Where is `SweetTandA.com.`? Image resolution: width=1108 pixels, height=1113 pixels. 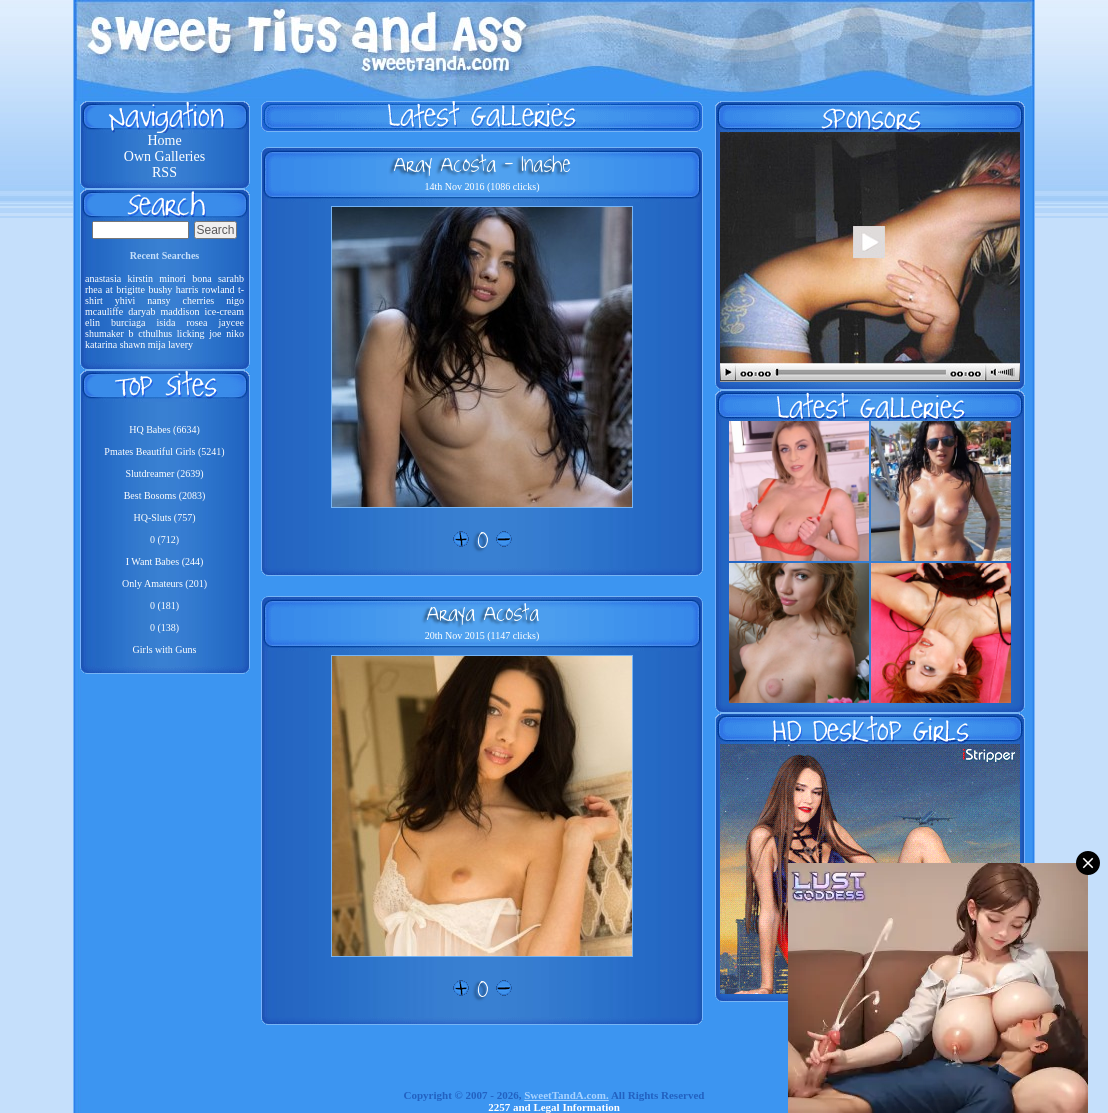
SweetTandA.com. is located at coordinates (566, 1095).